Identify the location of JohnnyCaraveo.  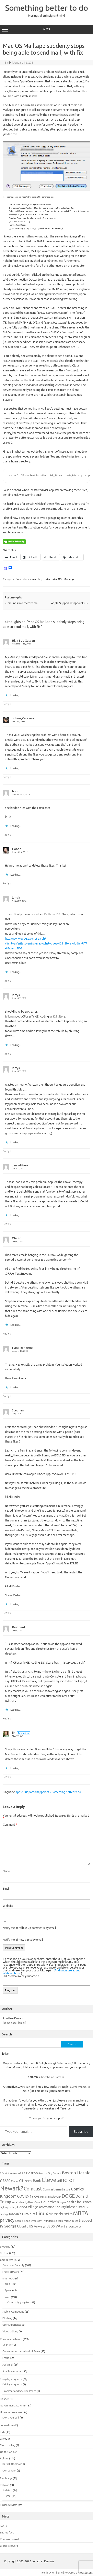
(23, 718).